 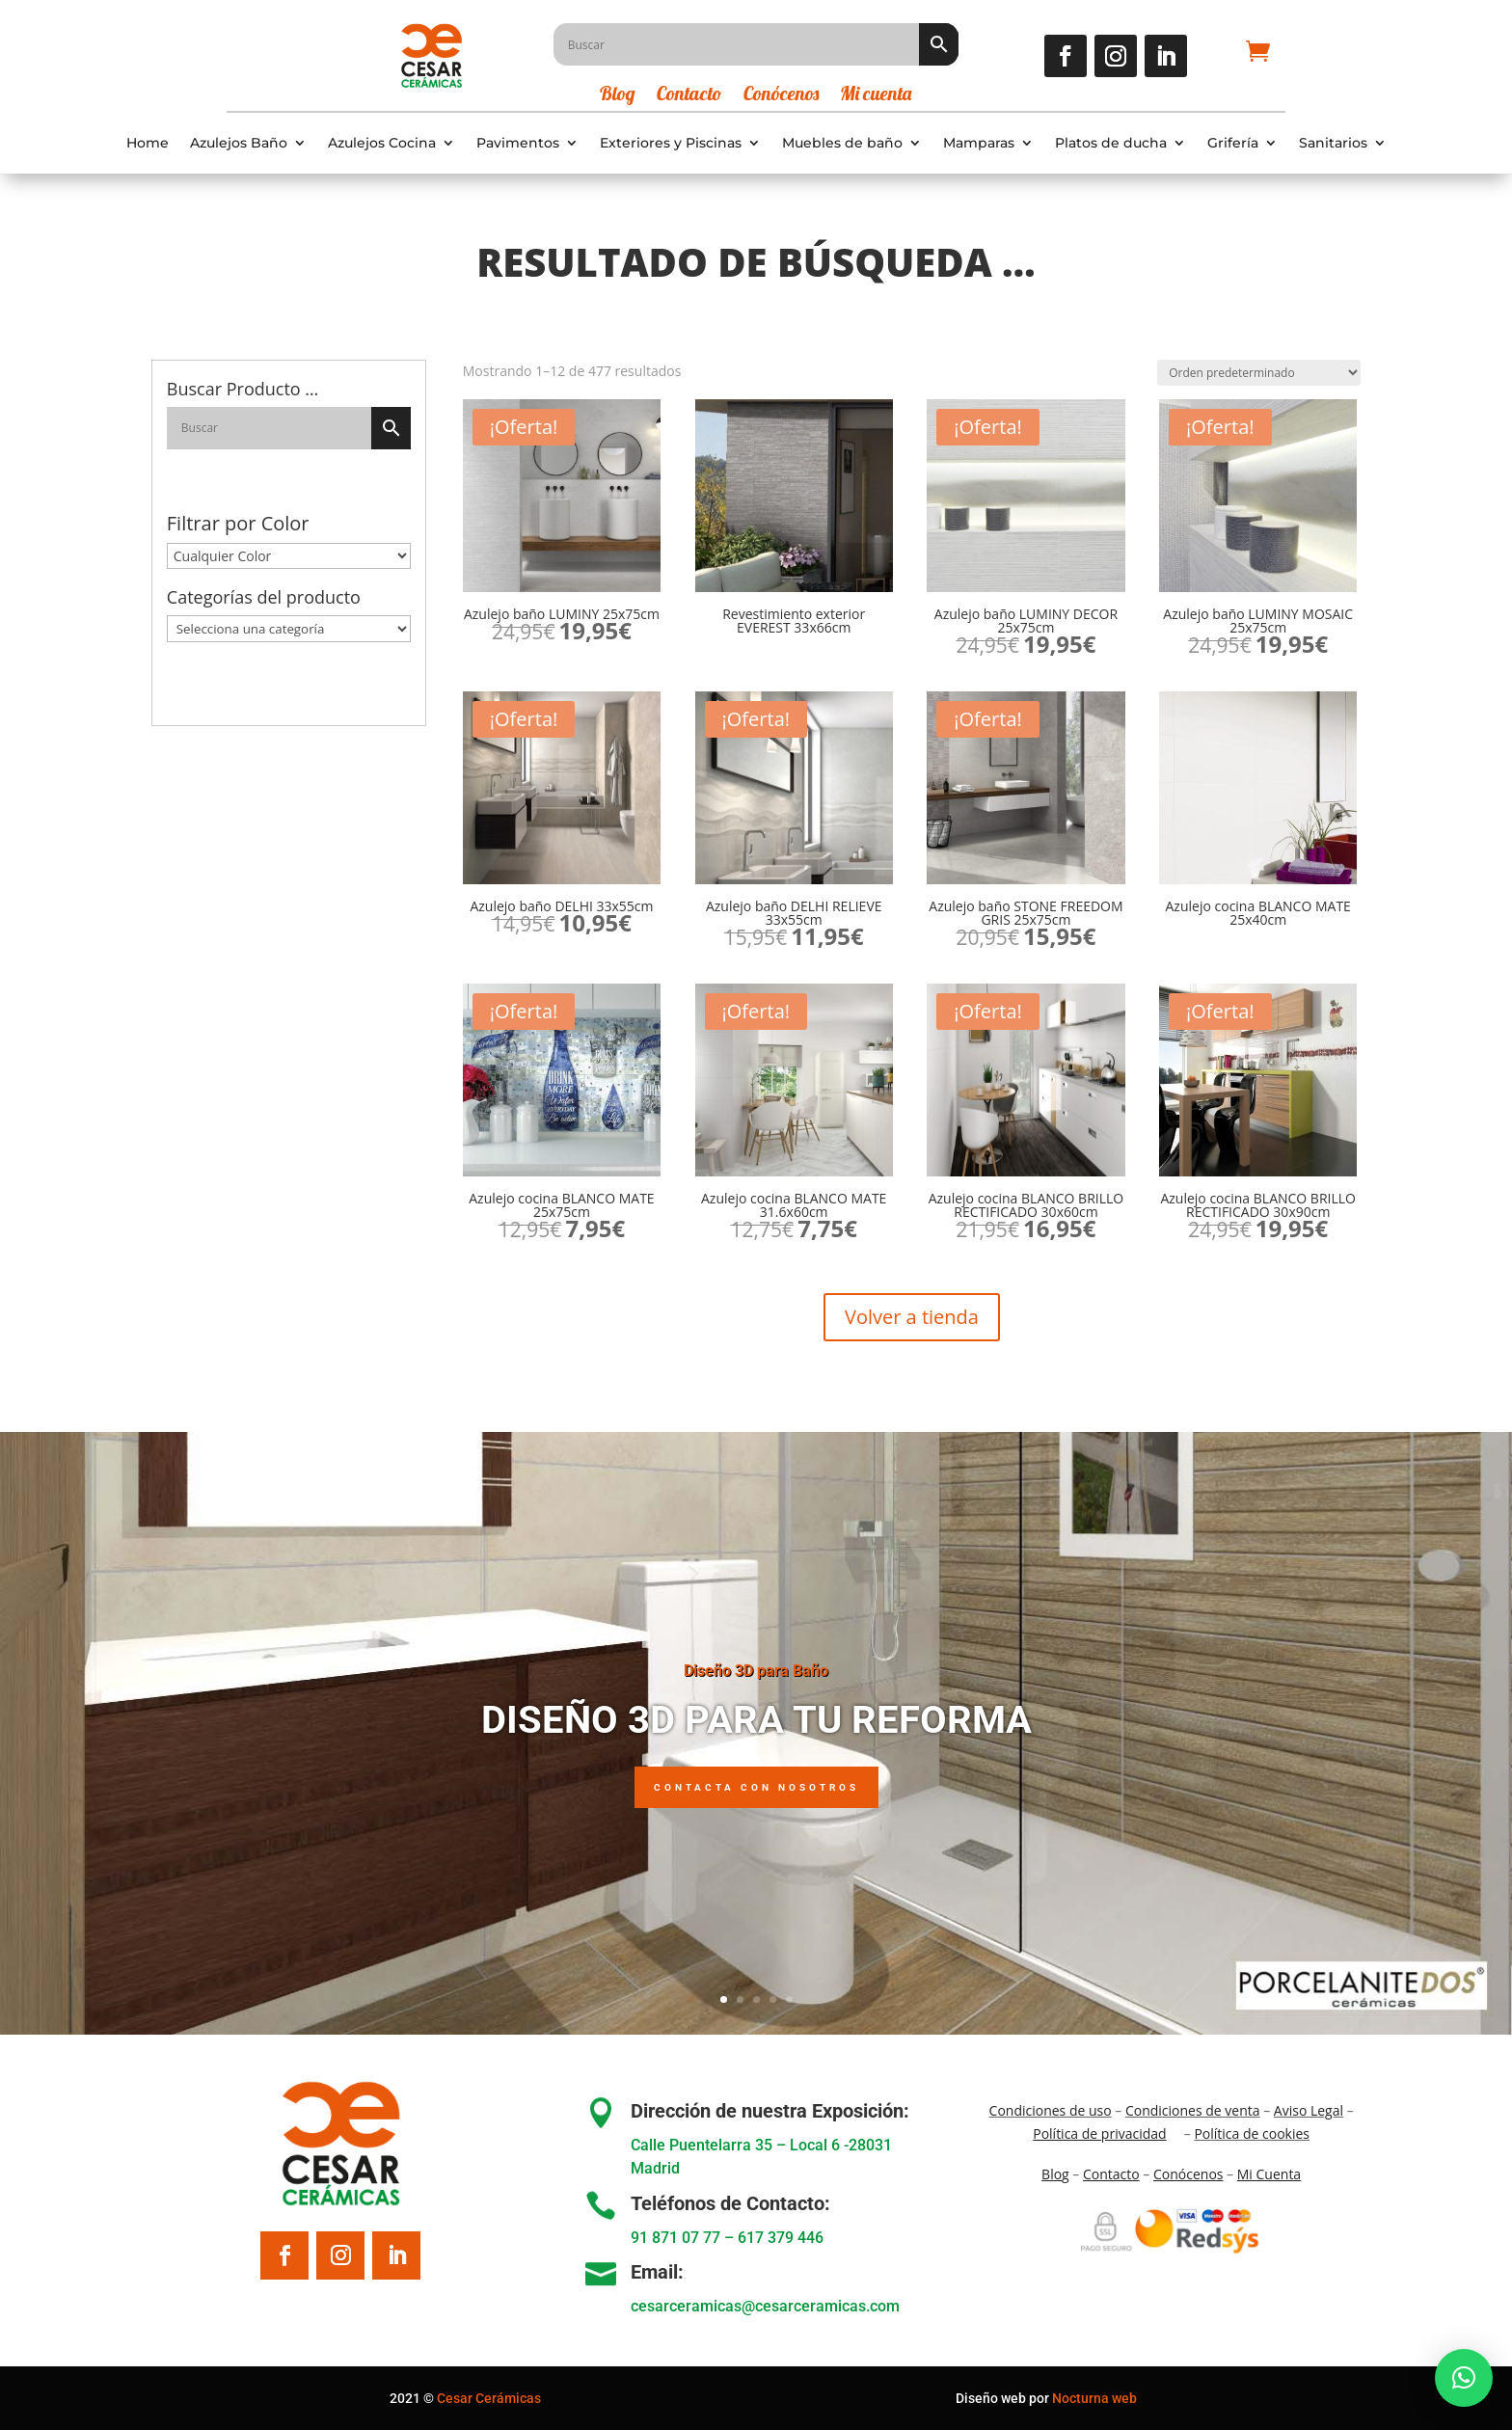 I want to click on Contacta con nosotros, so click(x=756, y=1787).